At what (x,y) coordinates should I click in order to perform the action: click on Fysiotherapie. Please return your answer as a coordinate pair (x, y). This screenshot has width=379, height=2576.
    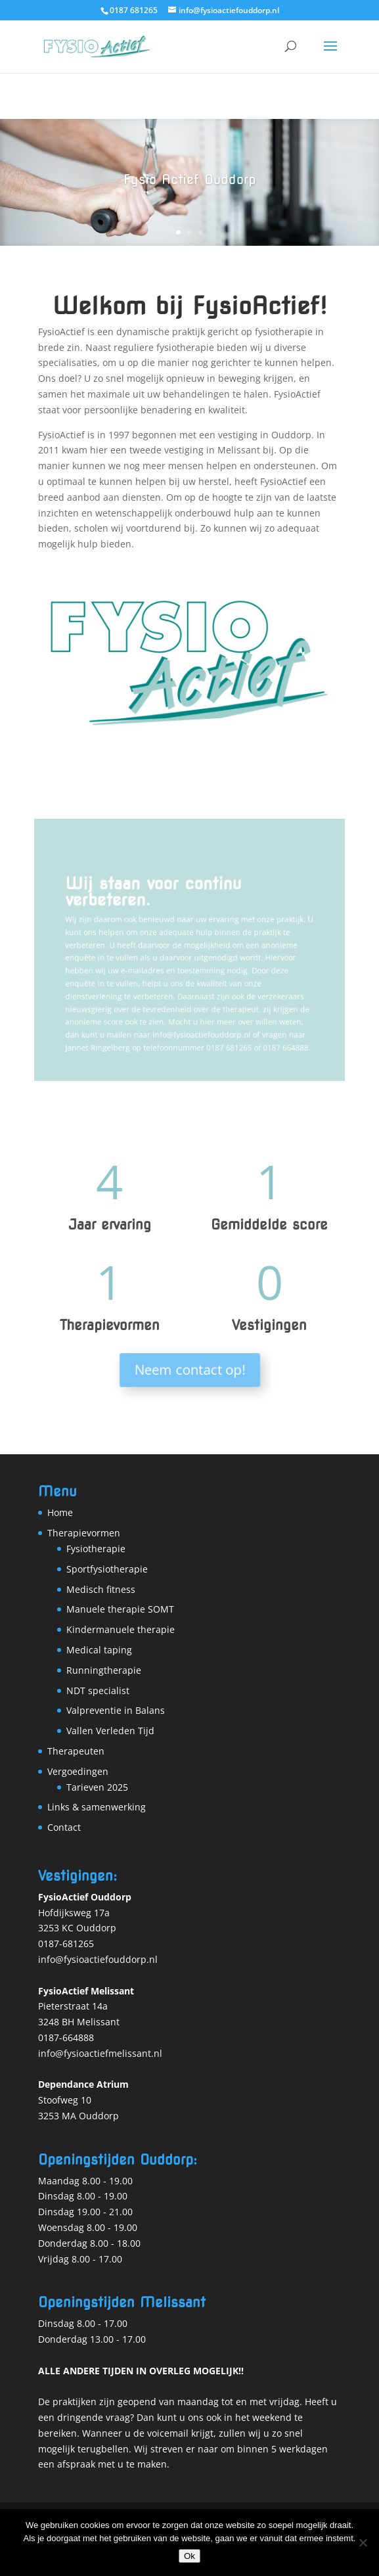
    Looking at the image, I should click on (95, 1548).